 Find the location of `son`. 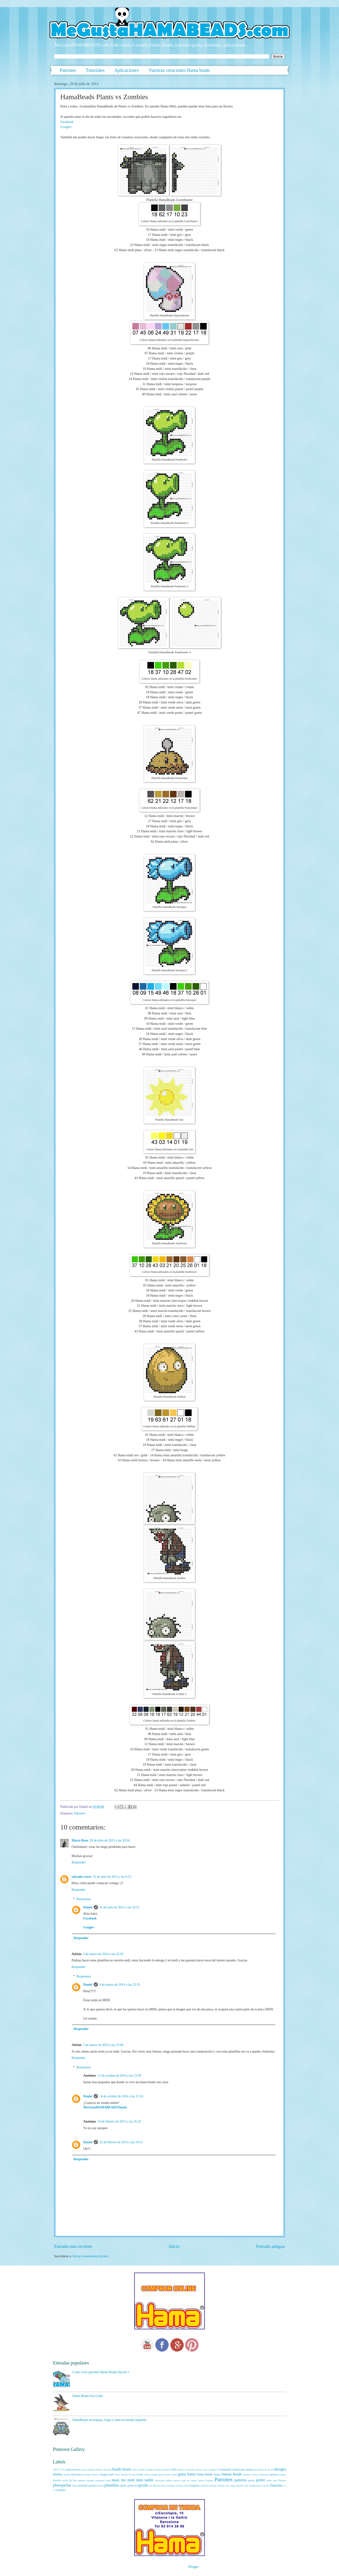

son is located at coordinates (227, 2485).